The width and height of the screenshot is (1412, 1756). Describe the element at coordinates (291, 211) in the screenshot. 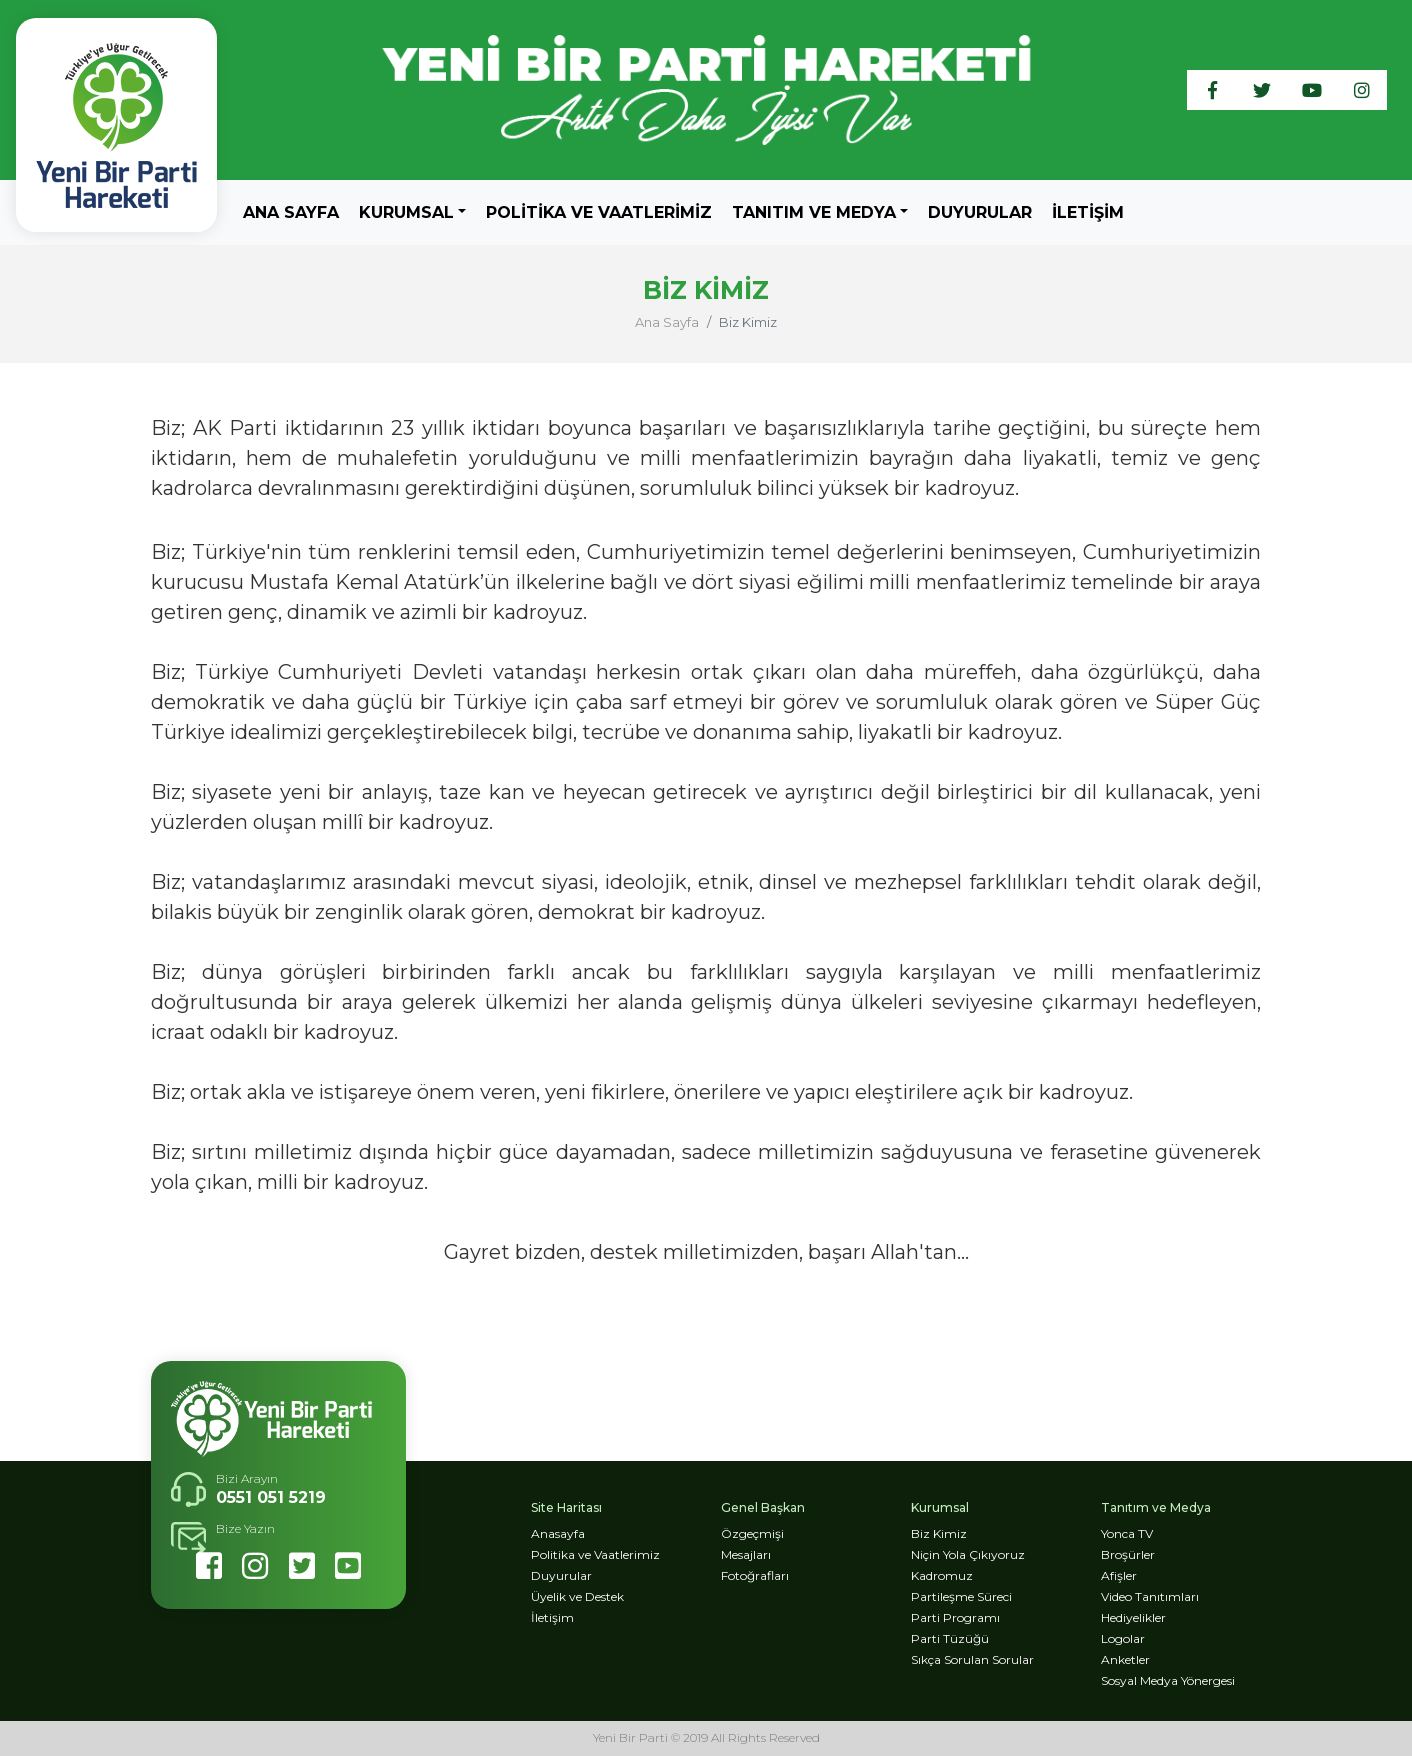

I see `Ana Sayfa` at that location.